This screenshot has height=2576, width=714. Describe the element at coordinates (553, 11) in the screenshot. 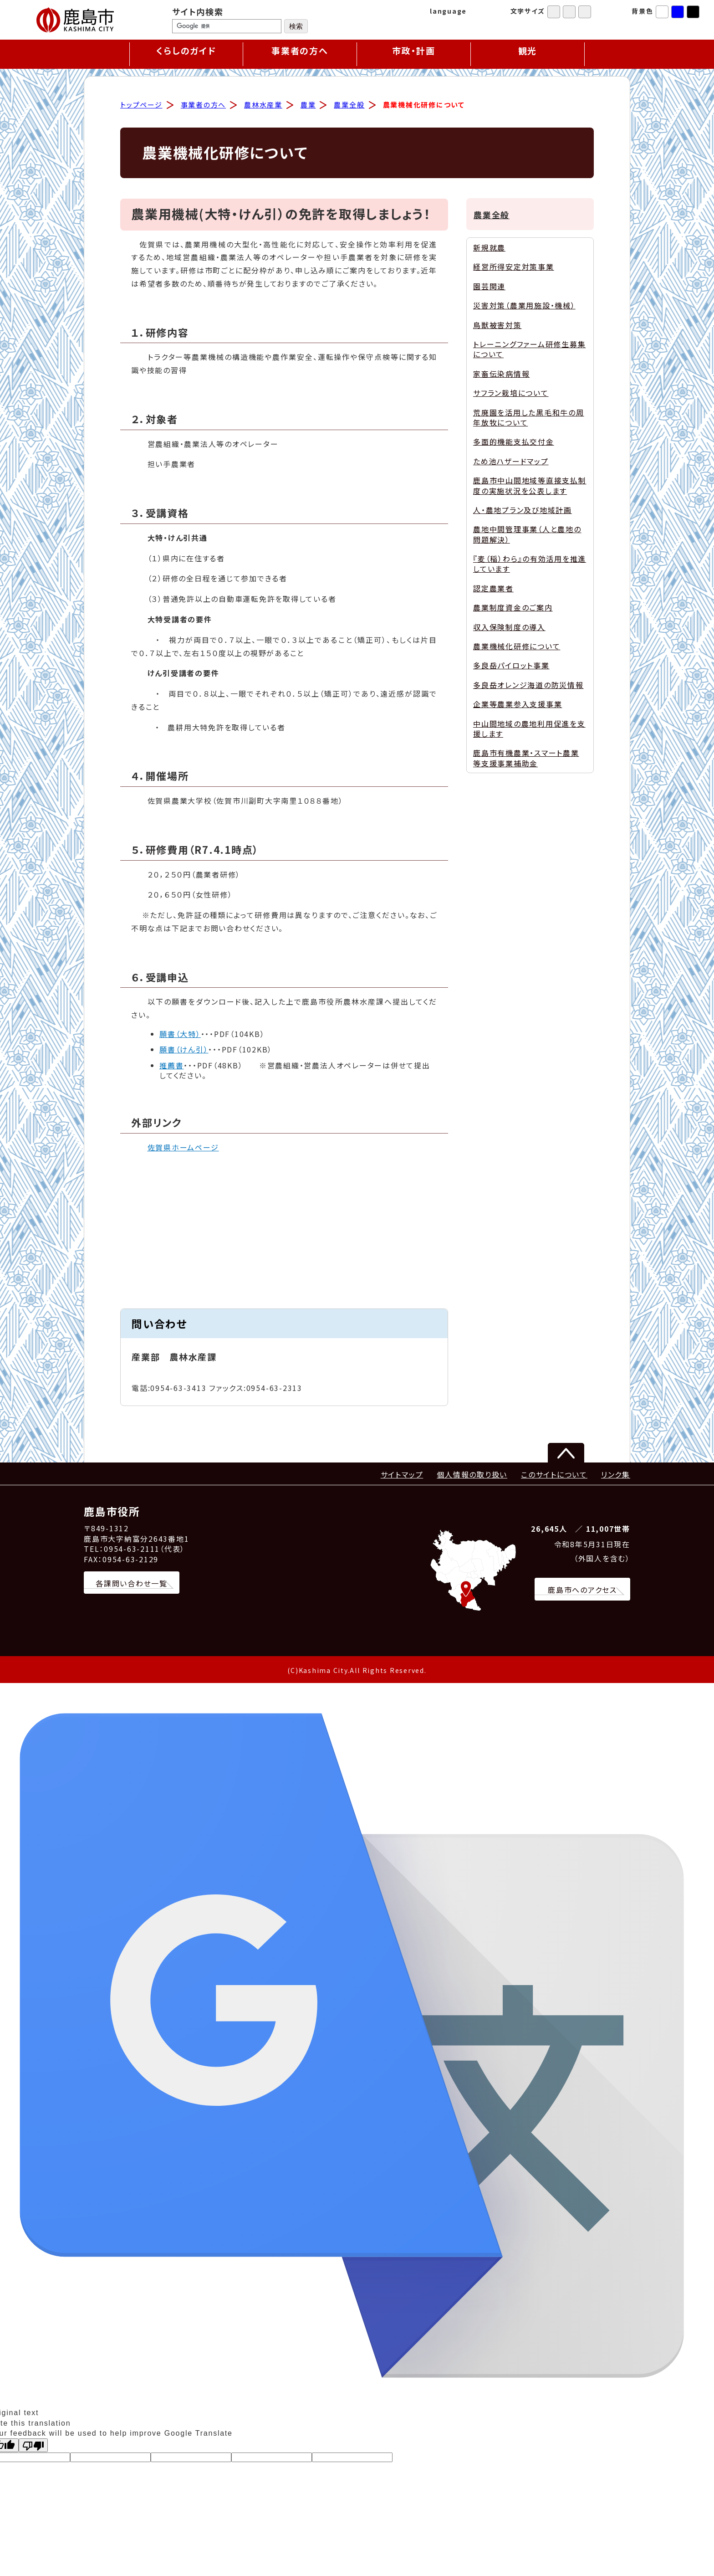

I see `標準` at that location.